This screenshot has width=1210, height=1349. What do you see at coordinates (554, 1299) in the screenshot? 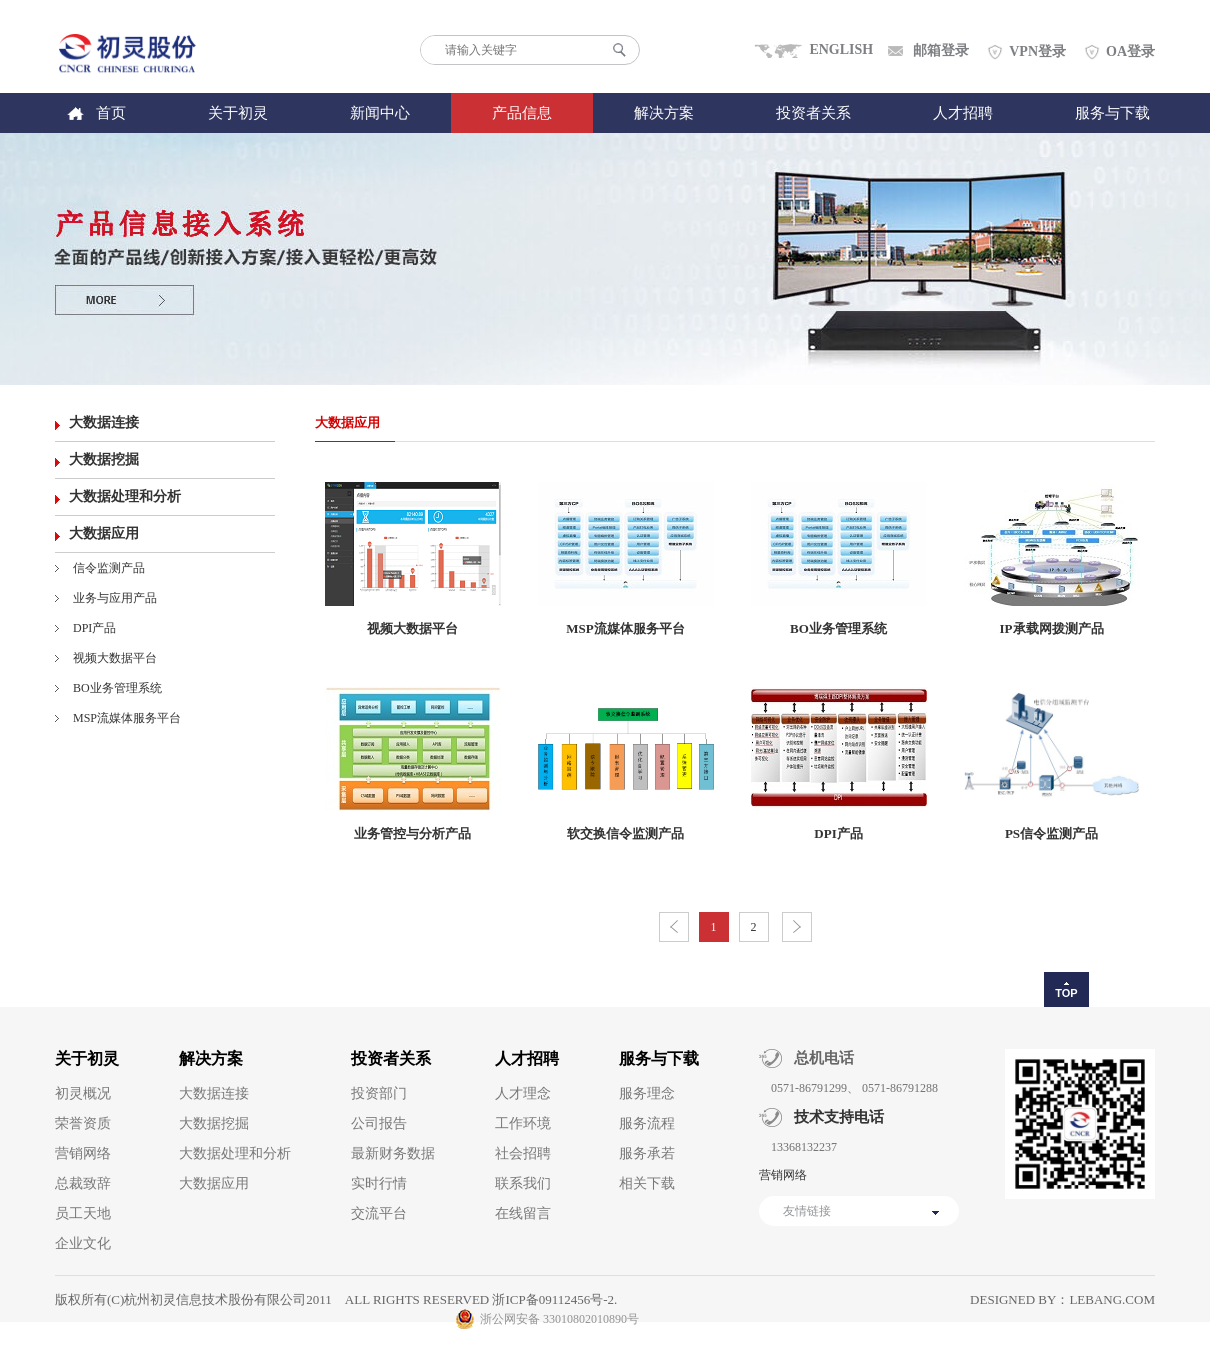
I see `浙ICP备09112456号-2.` at bounding box center [554, 1299].